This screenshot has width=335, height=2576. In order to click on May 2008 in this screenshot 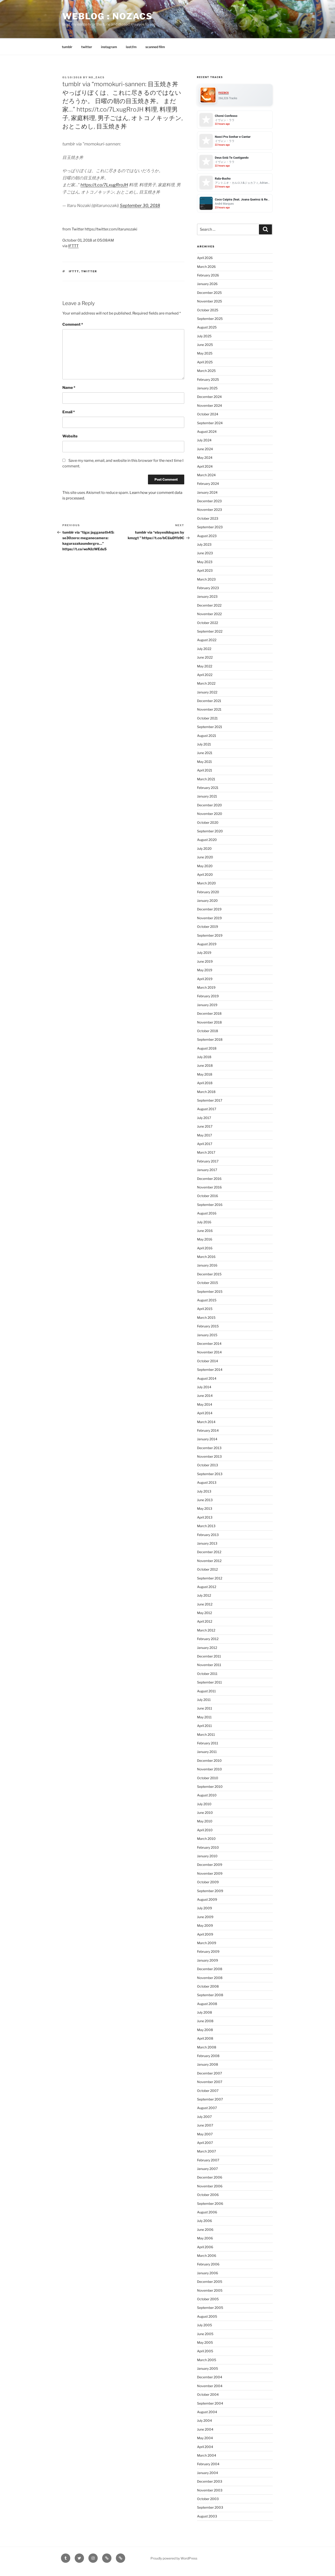, I will do `click(205, 2036)`.